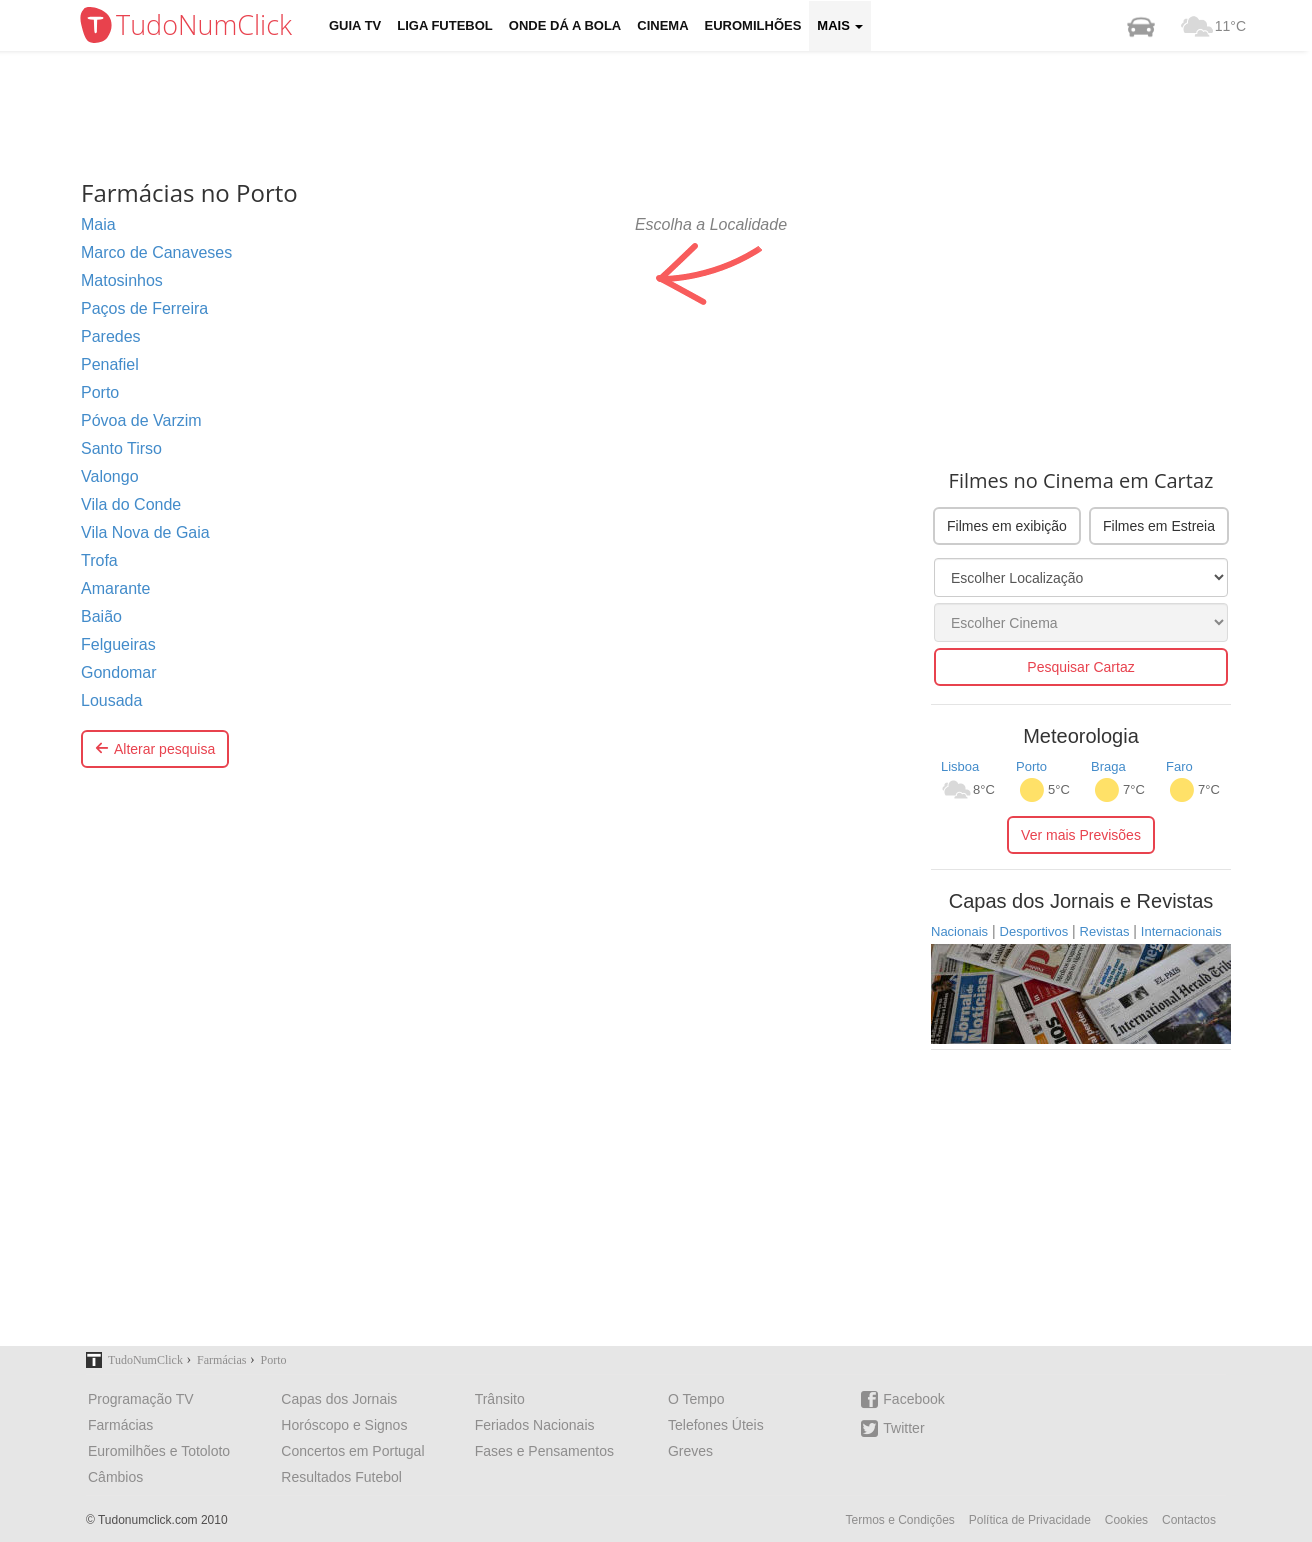  What do you see at coordinates (500, 1399) in the screenshot?
I see `Trânsito` at bounding box center [500, 1399].